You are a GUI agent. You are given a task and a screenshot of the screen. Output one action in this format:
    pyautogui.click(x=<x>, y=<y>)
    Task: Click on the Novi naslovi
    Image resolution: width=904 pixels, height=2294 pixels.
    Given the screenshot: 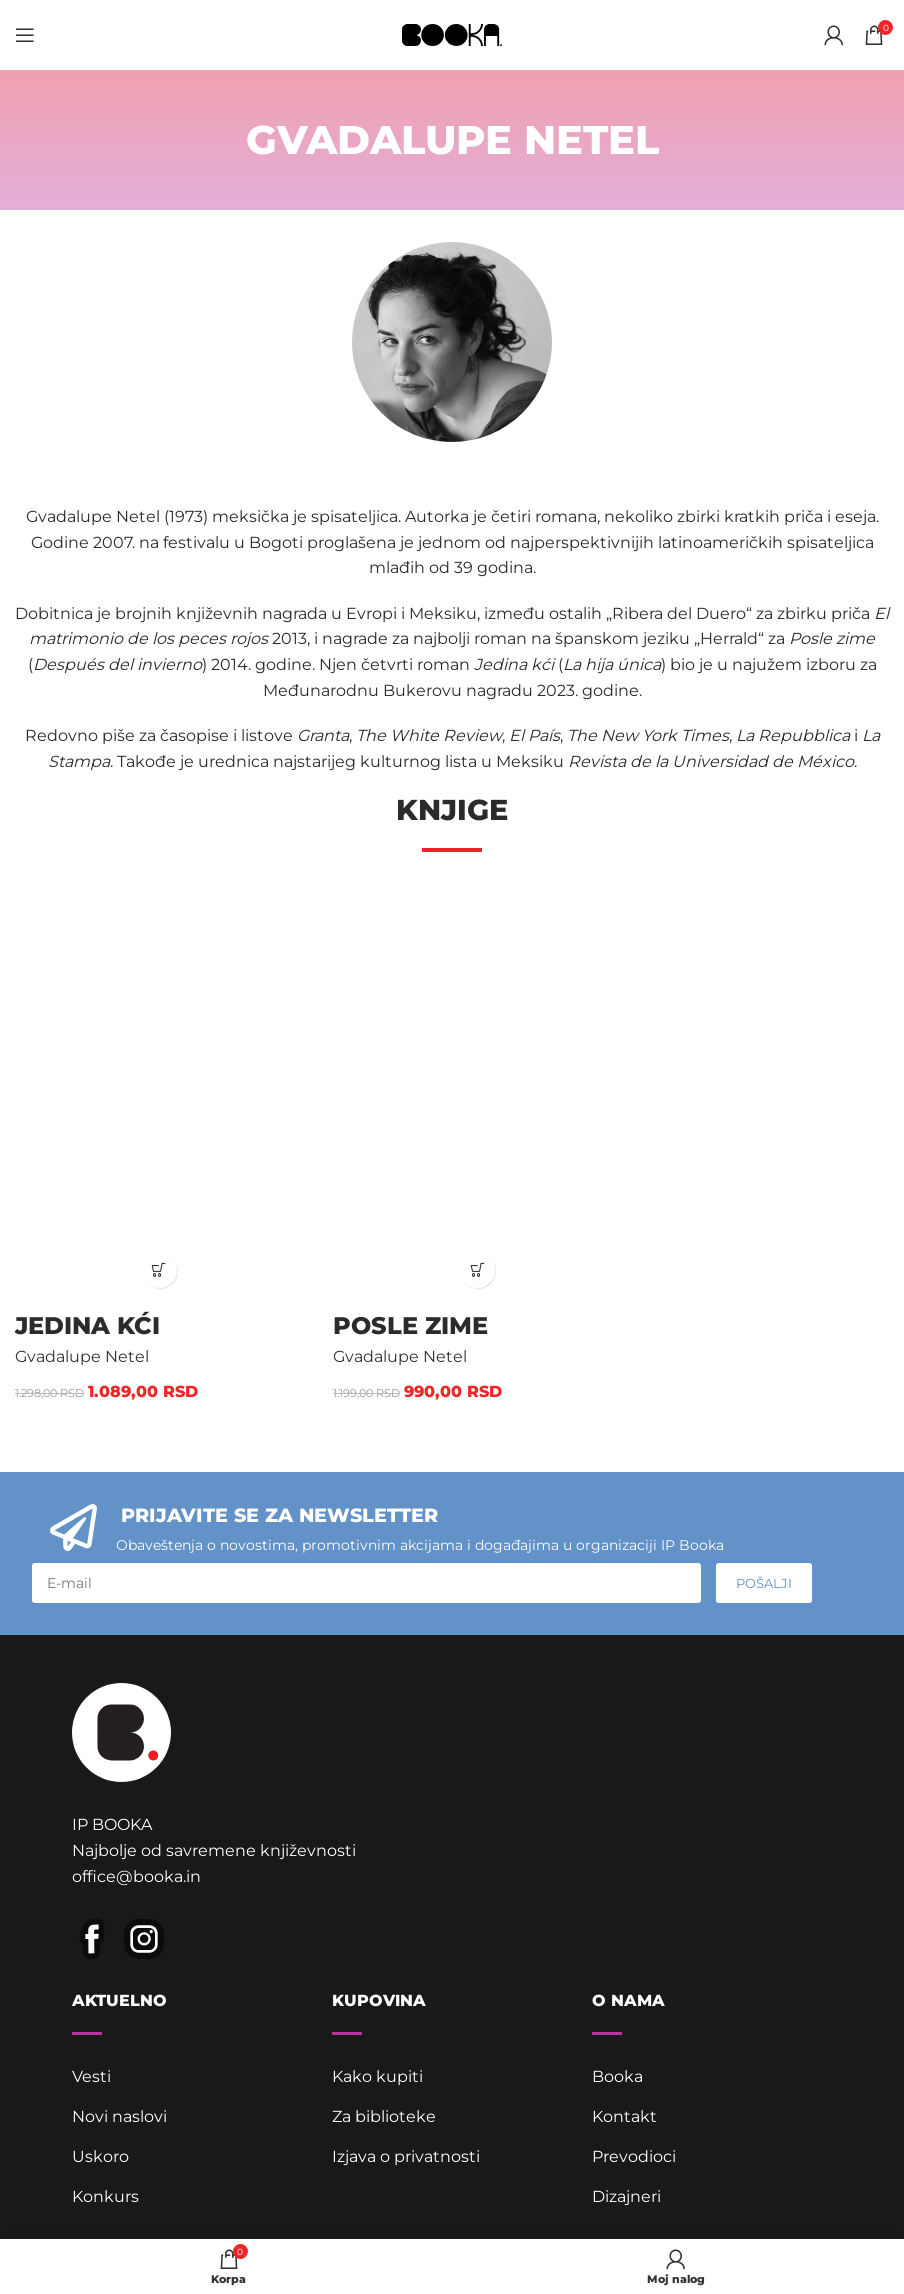 What is the action you would take?
    pyautogui.click(x=119, y=2116)
    